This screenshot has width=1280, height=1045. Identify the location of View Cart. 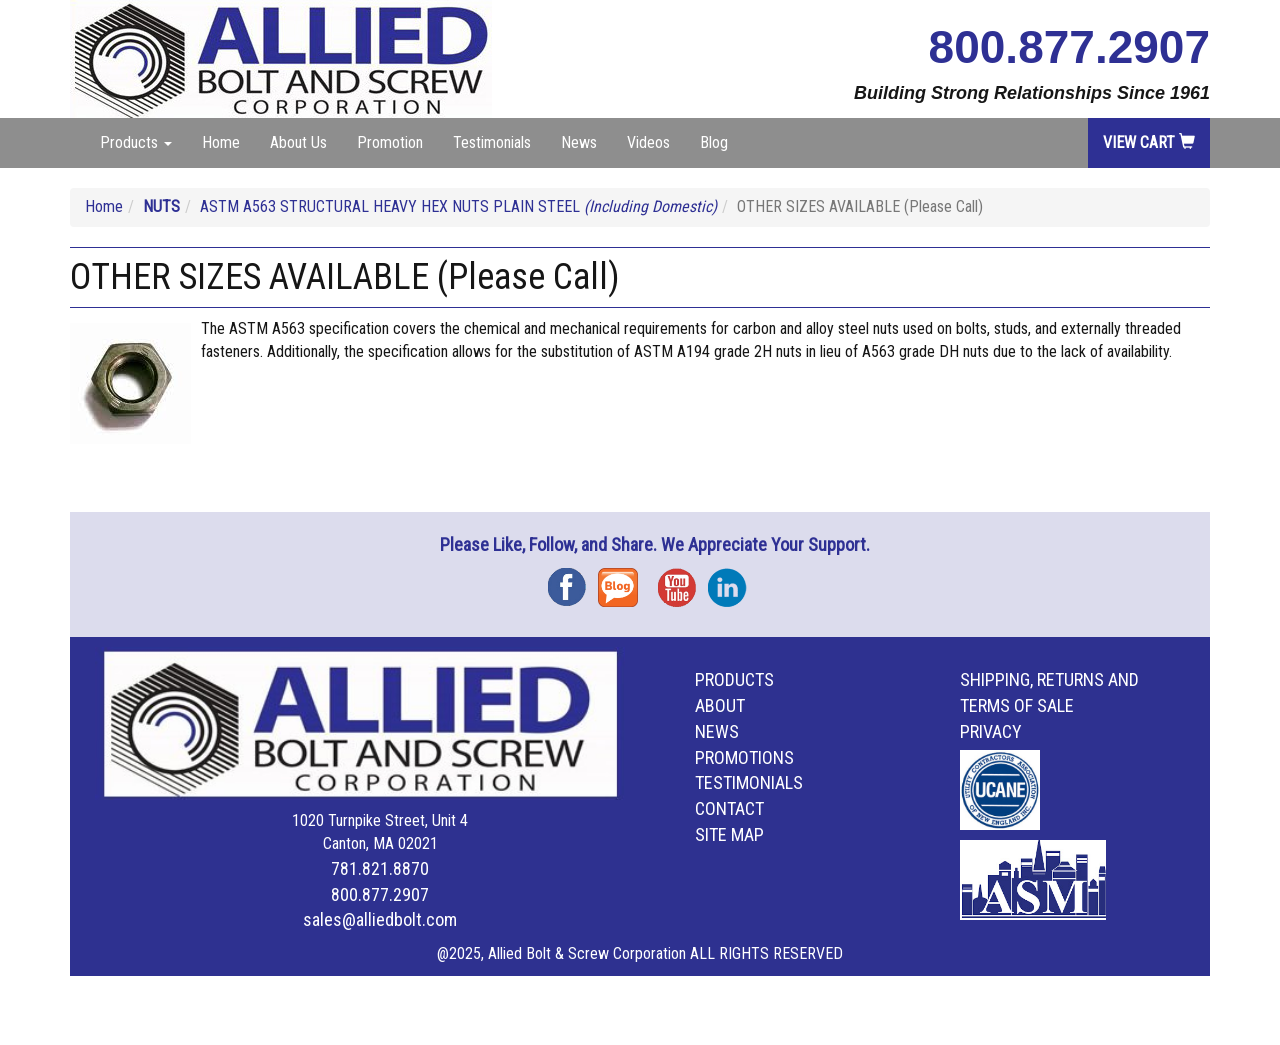
(1149, 142).